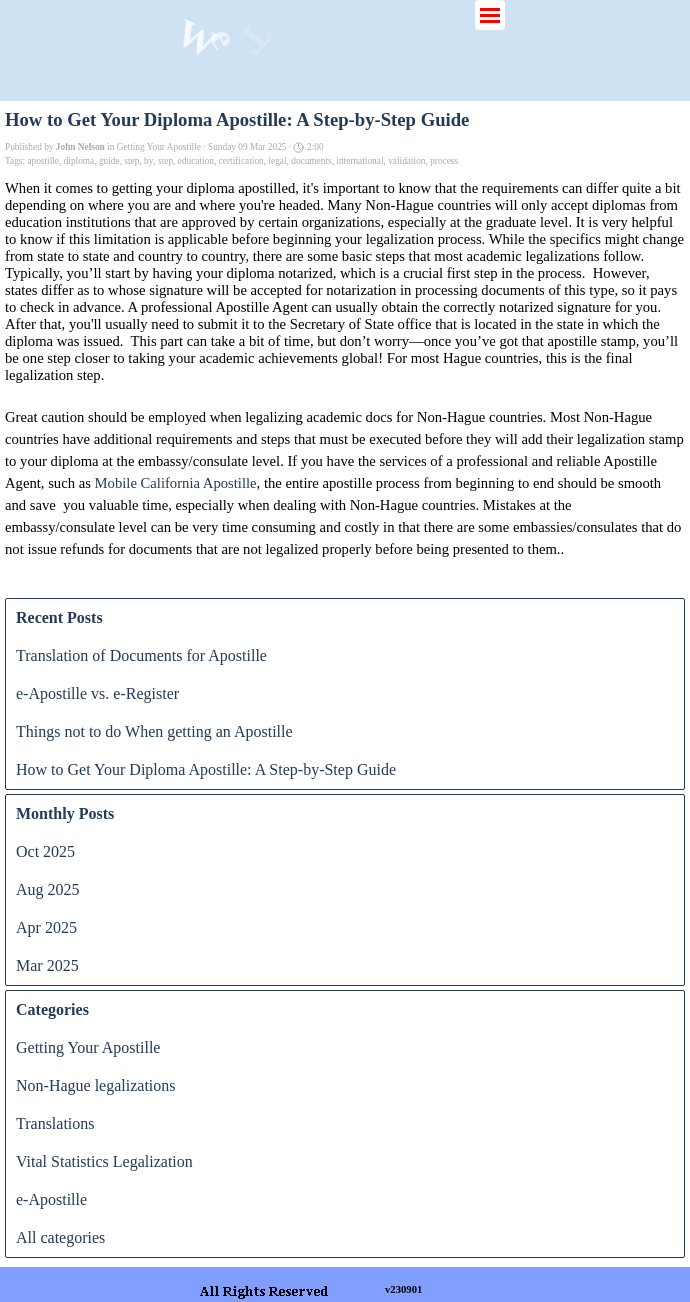  Describe the element at coordinates (51, 1199) in the screenshot. I see `e-Apostille` at that location.